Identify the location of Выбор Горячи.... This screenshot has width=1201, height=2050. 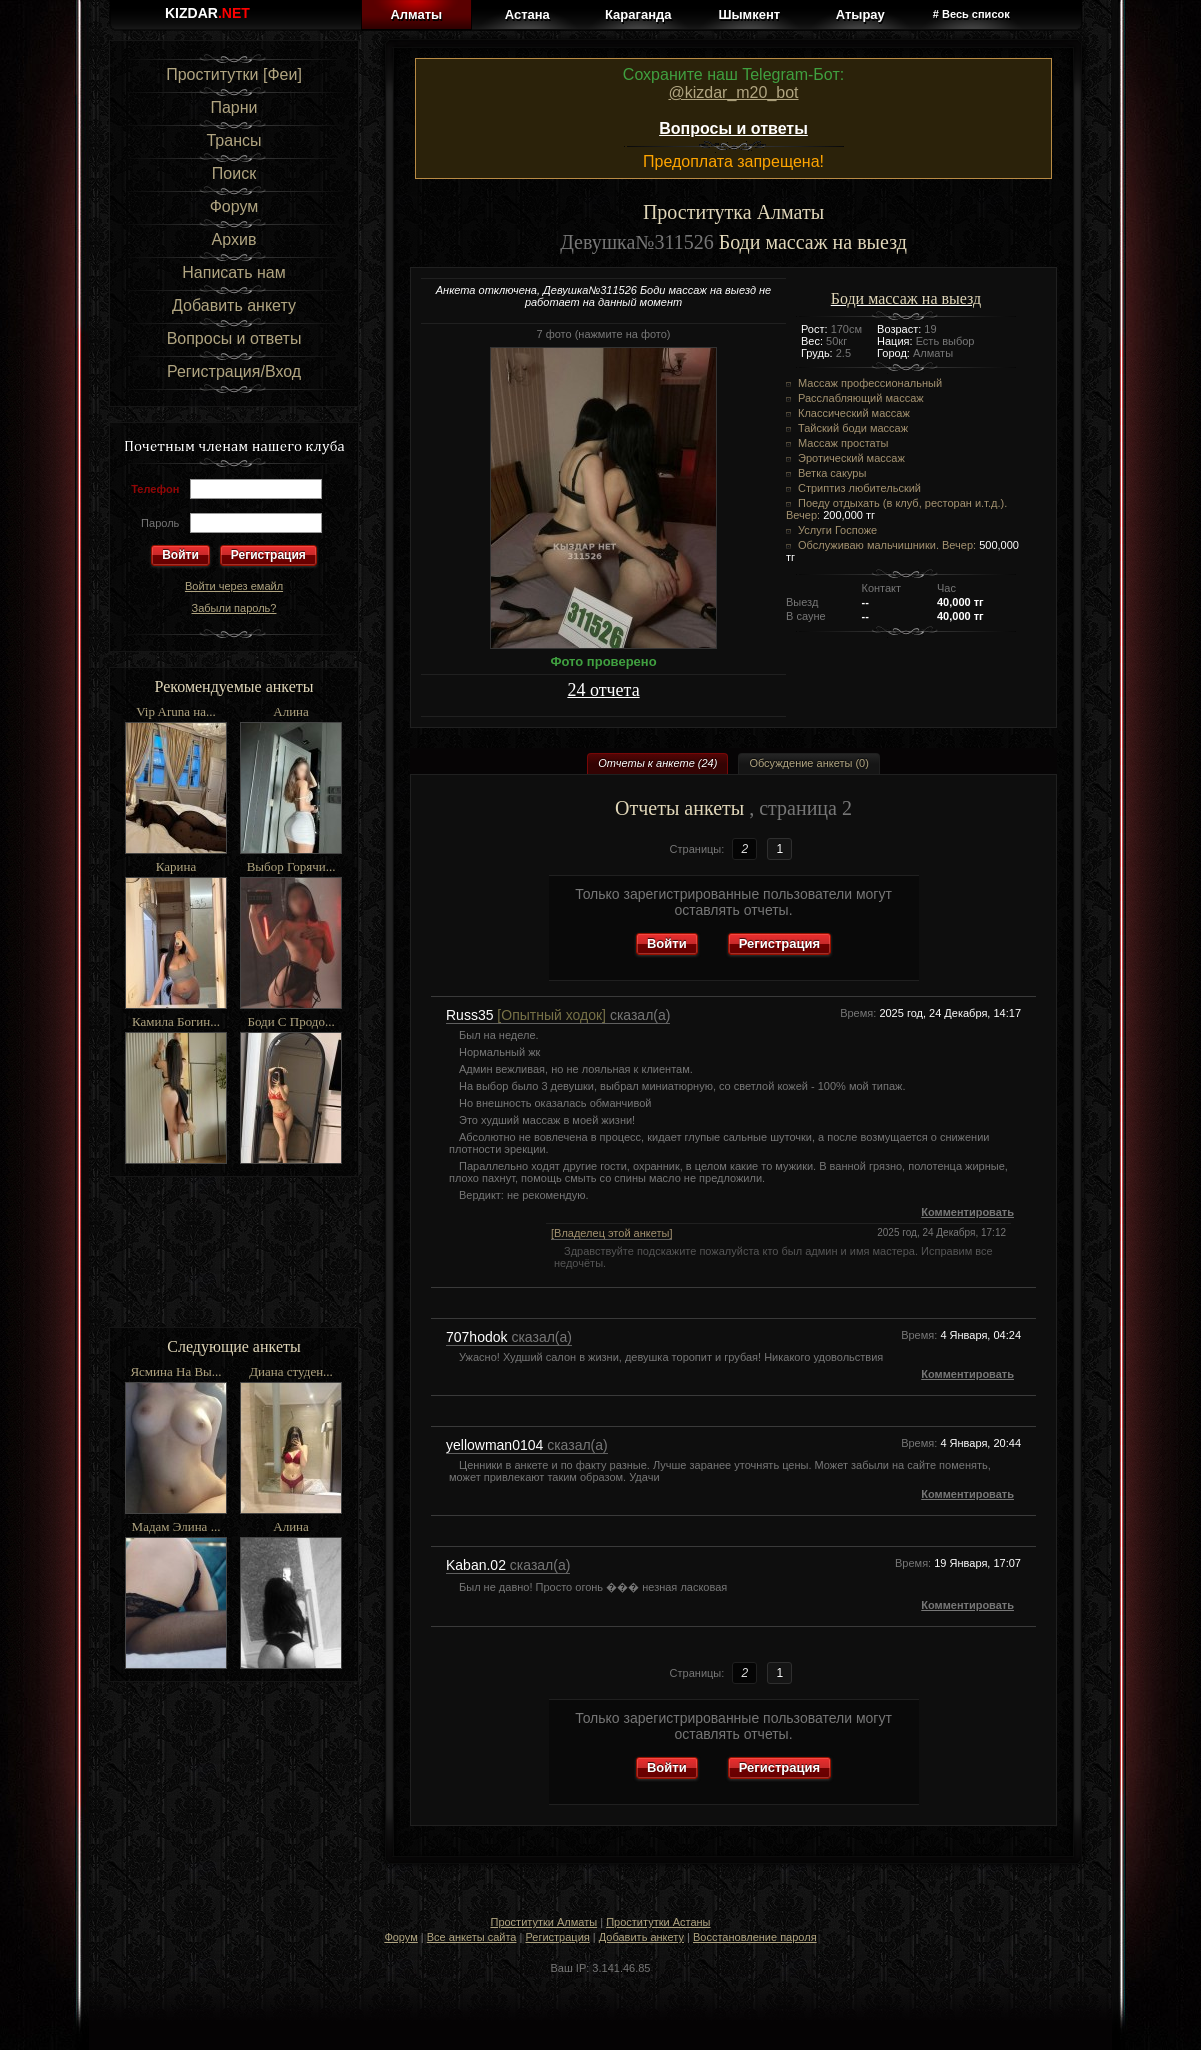
(291, 866).